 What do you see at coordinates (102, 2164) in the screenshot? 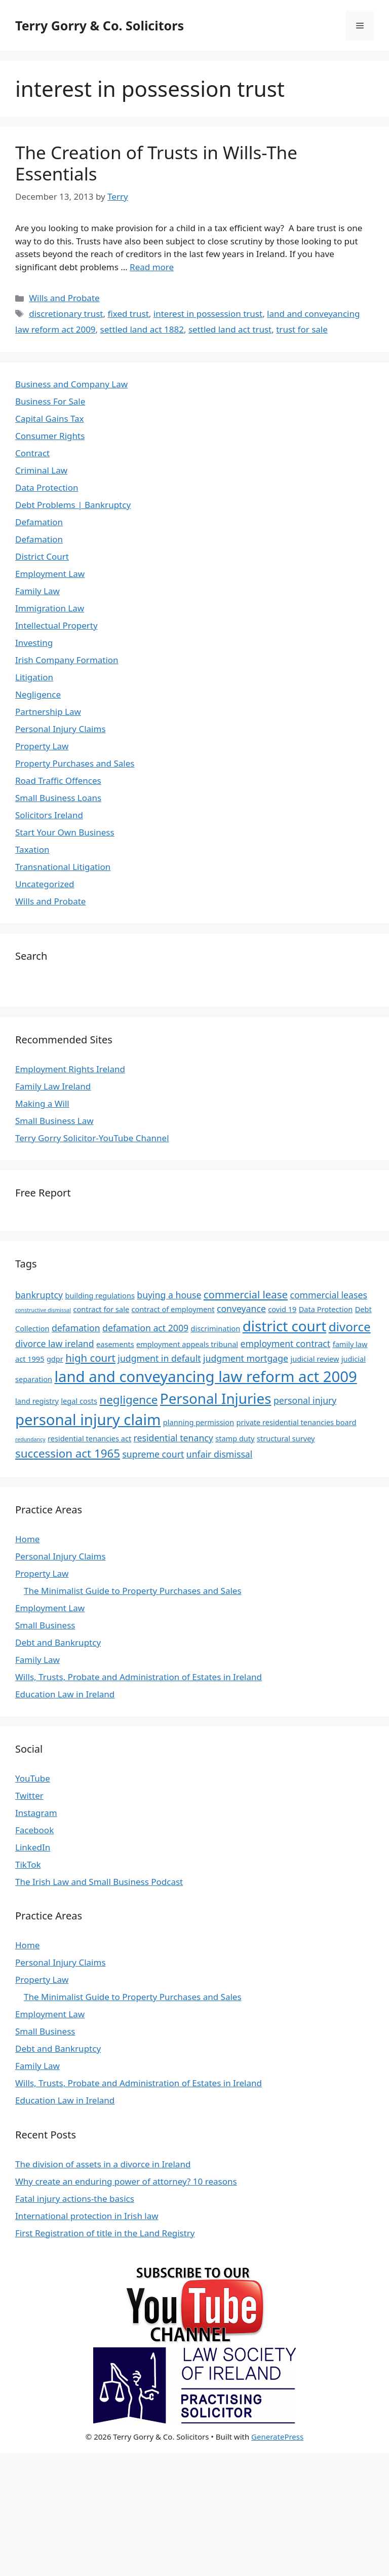
I see `The division of assets in a divorce in Ireland` at bounding box center [102, 2164].